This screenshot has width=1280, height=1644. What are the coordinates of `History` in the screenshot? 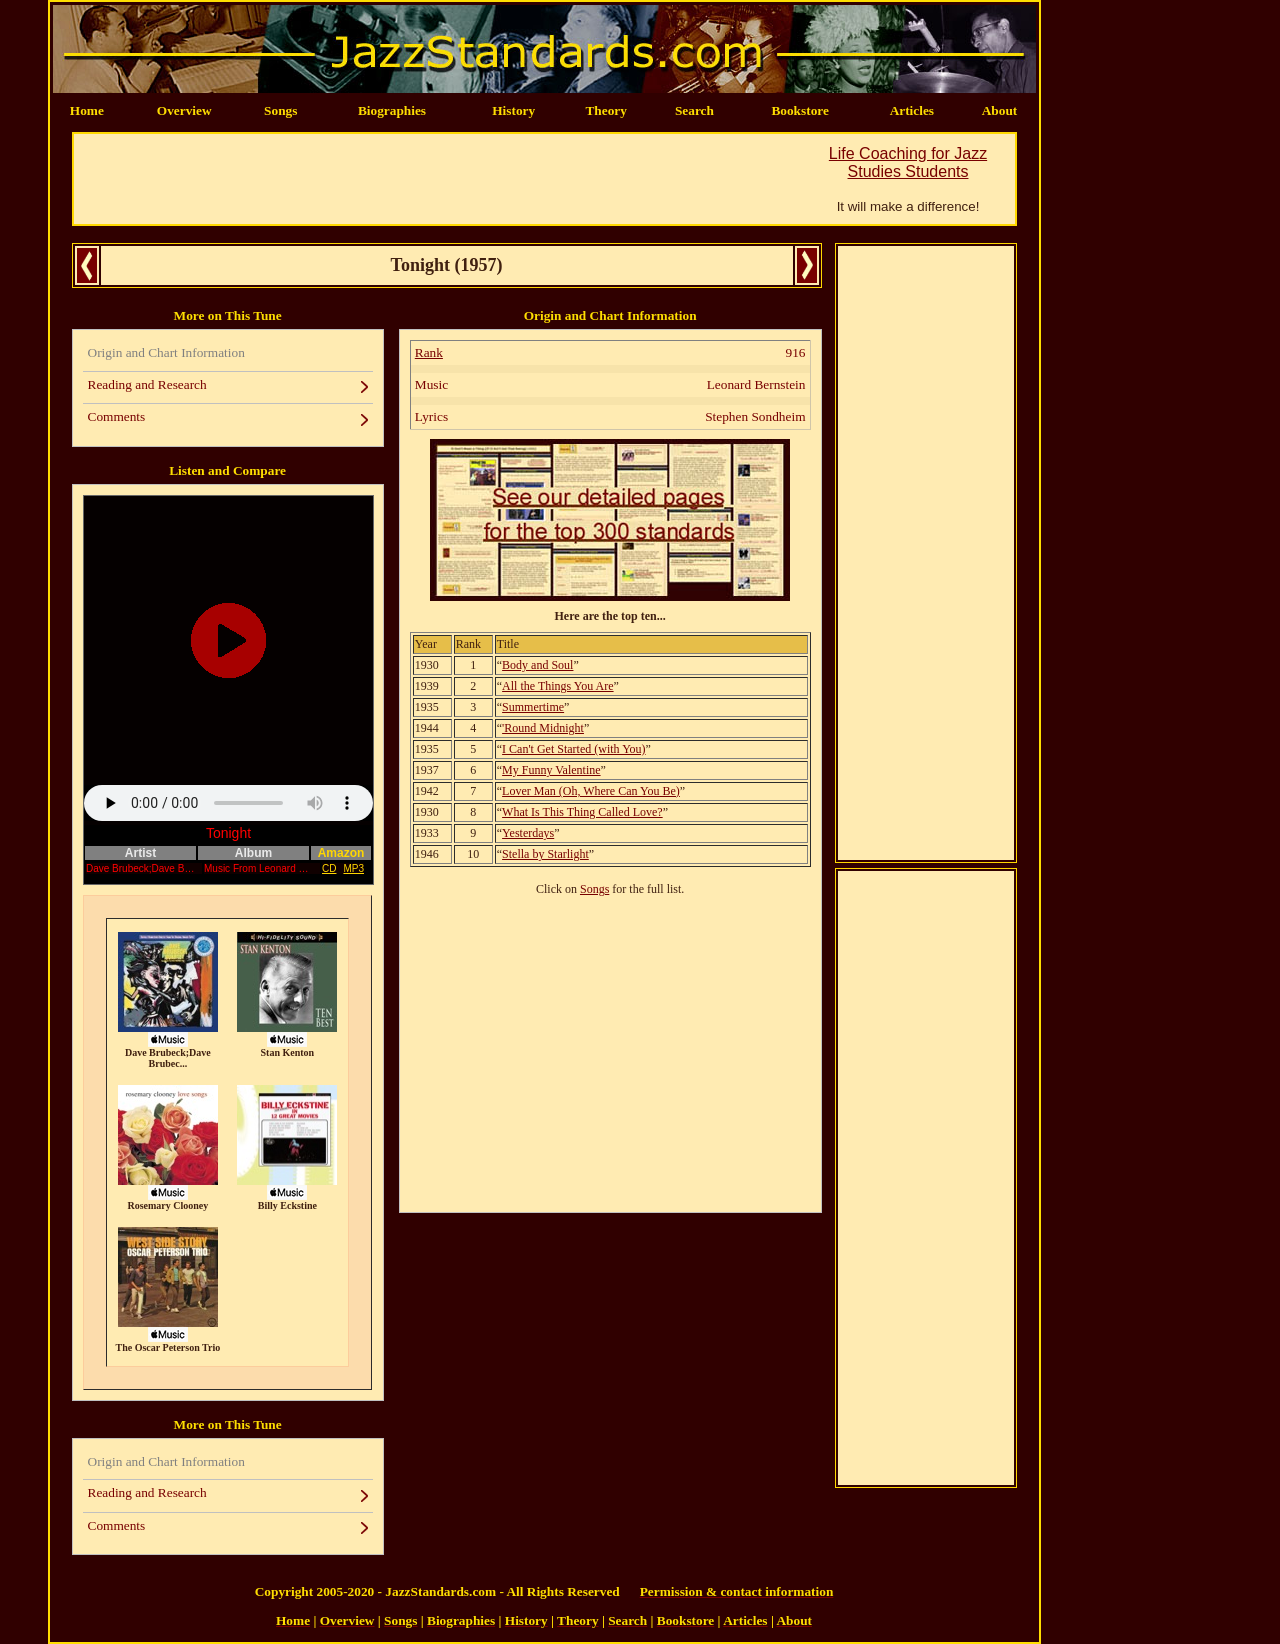 It's located at (513, 110).